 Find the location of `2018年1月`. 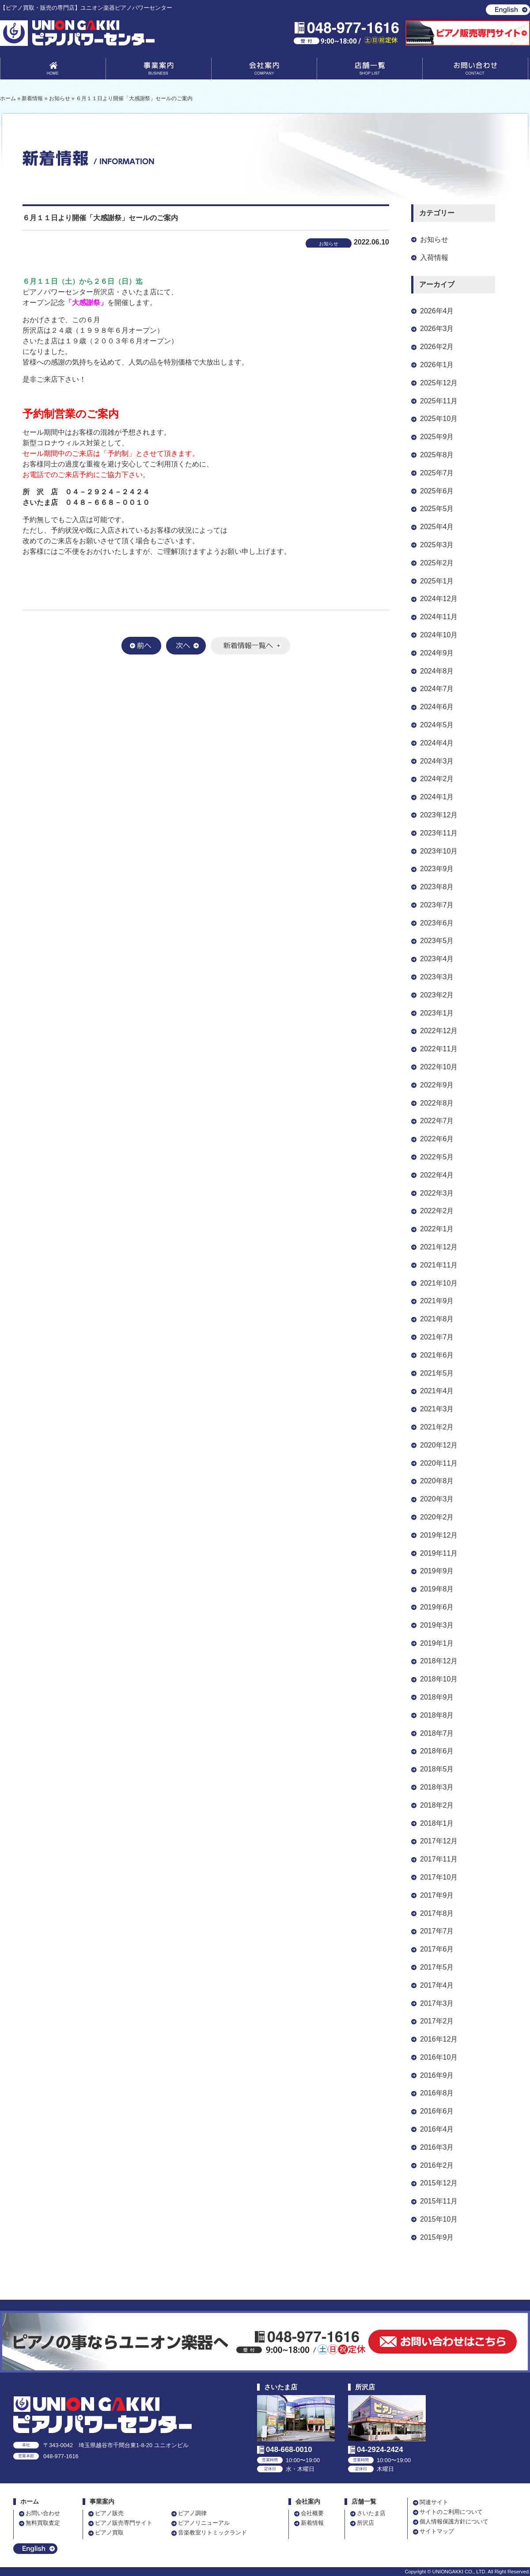

2018年1月 is located at coordinates (437, 1823).